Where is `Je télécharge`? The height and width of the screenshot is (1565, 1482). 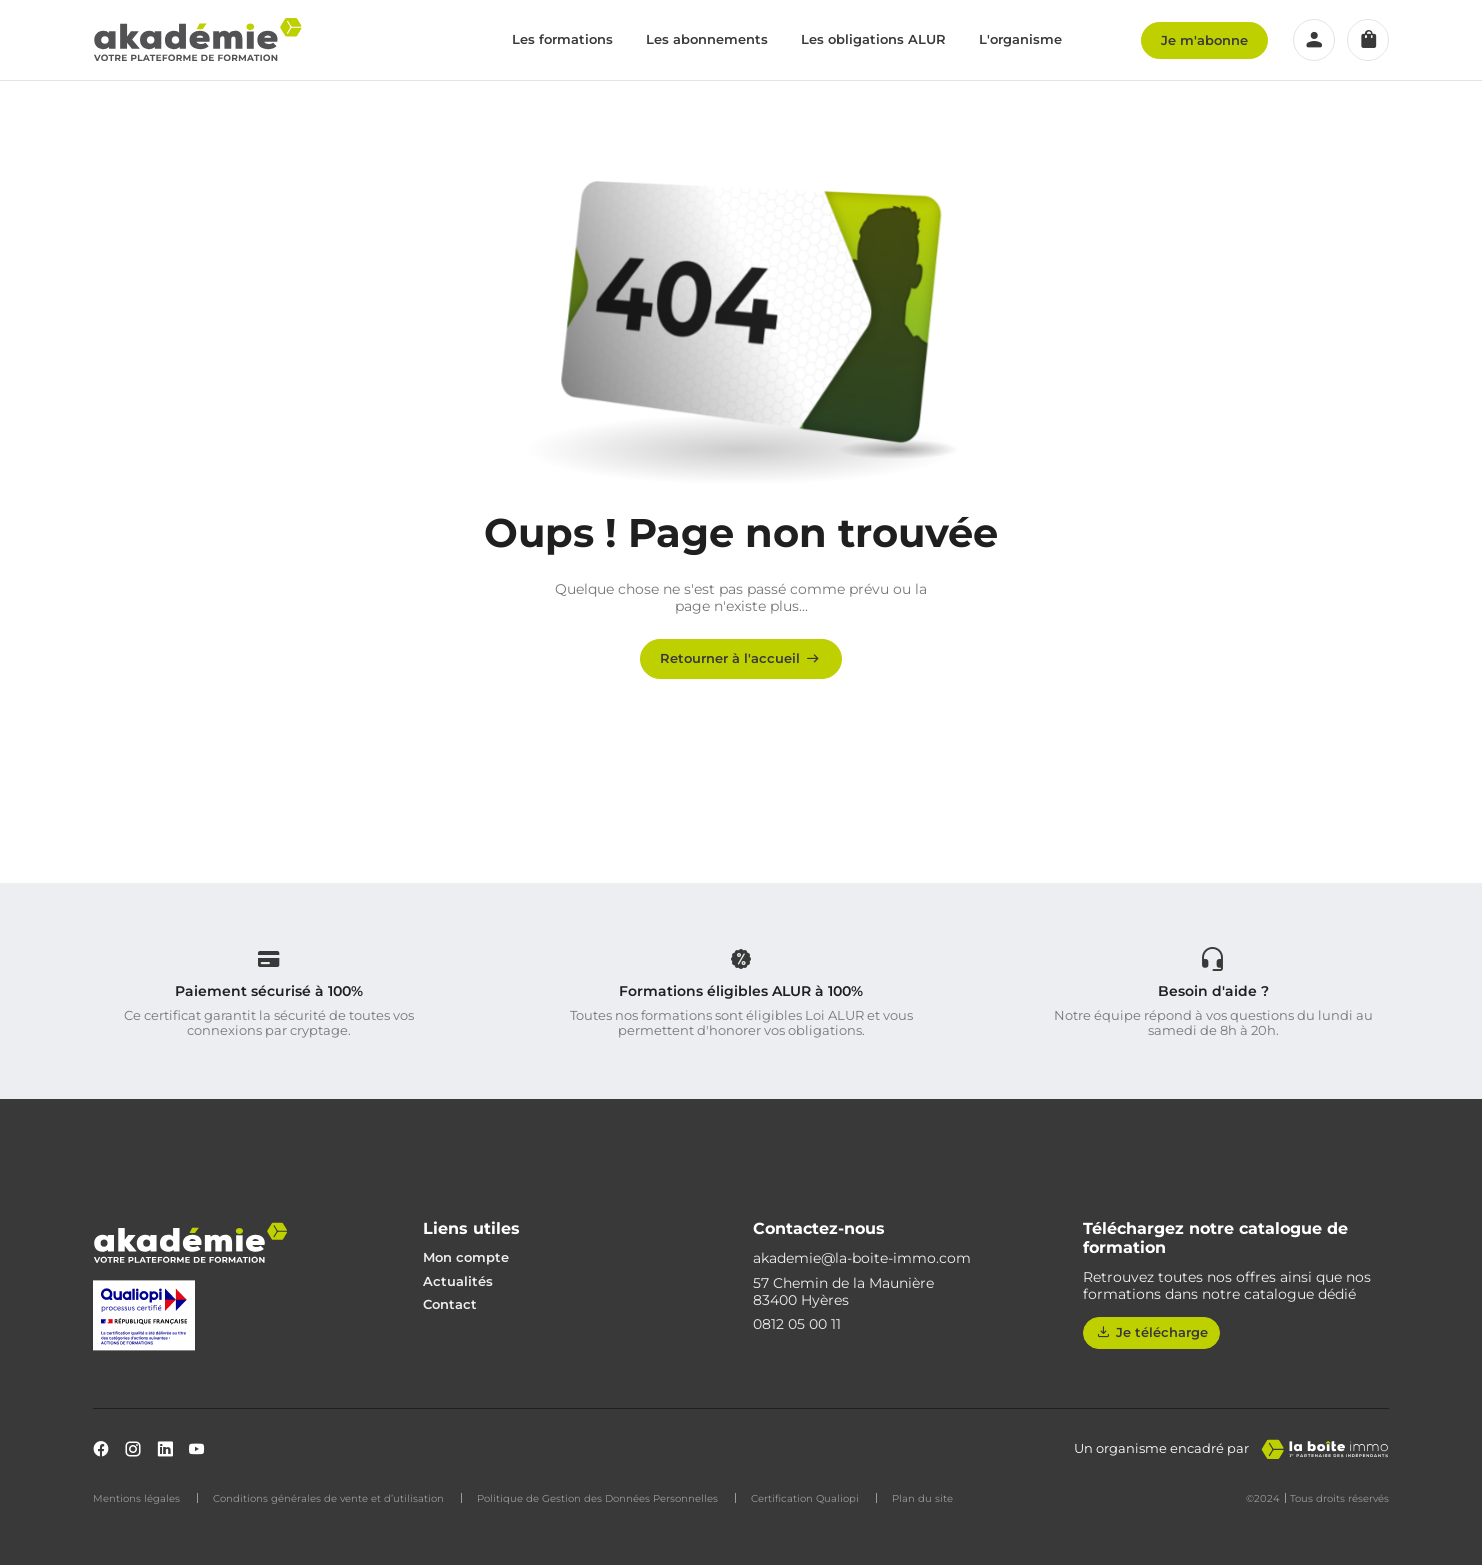 Je télécharge is located at coordinates (1151, 1332).